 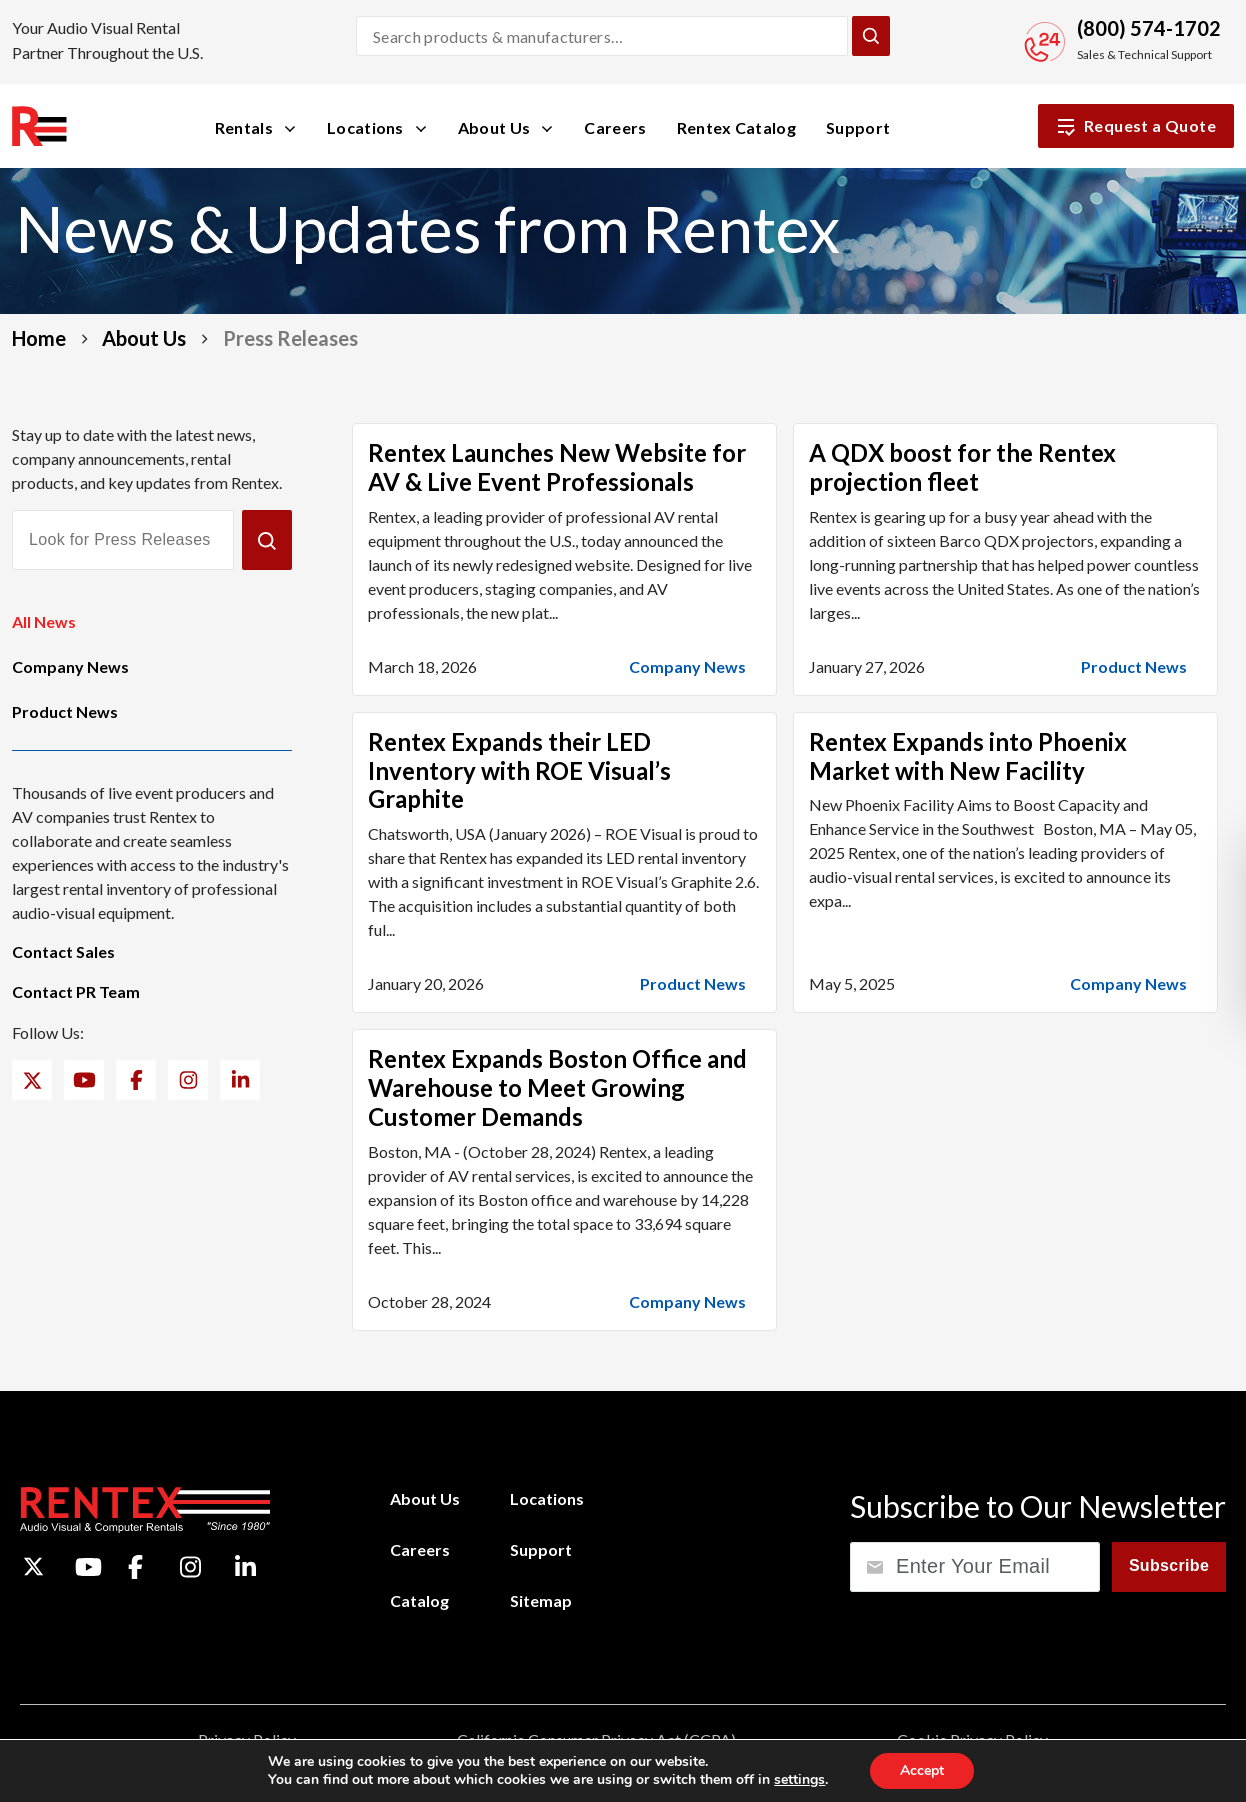 I want to click on [Instagram], so click(x=188, y=1080).